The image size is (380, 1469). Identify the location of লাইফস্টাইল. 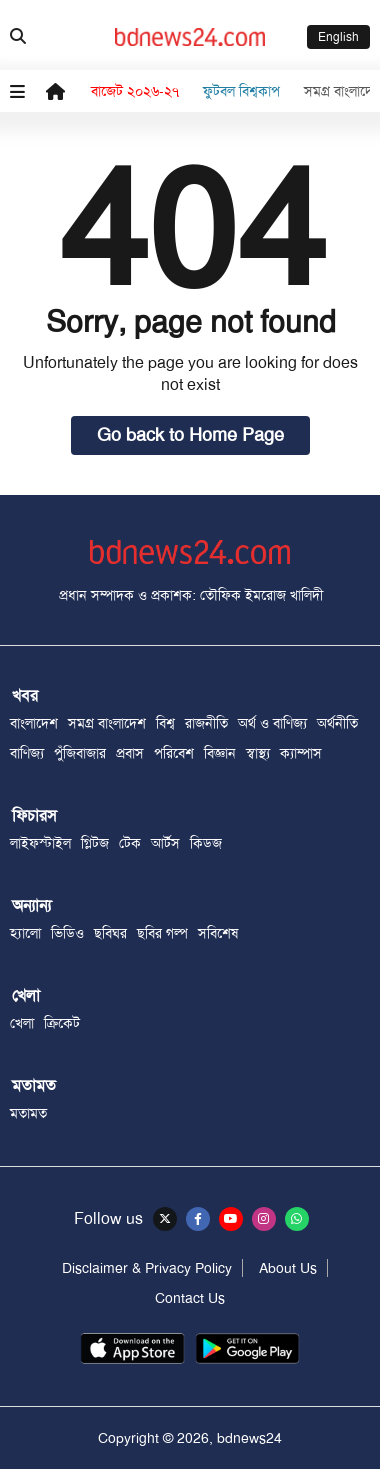
(40, 843).